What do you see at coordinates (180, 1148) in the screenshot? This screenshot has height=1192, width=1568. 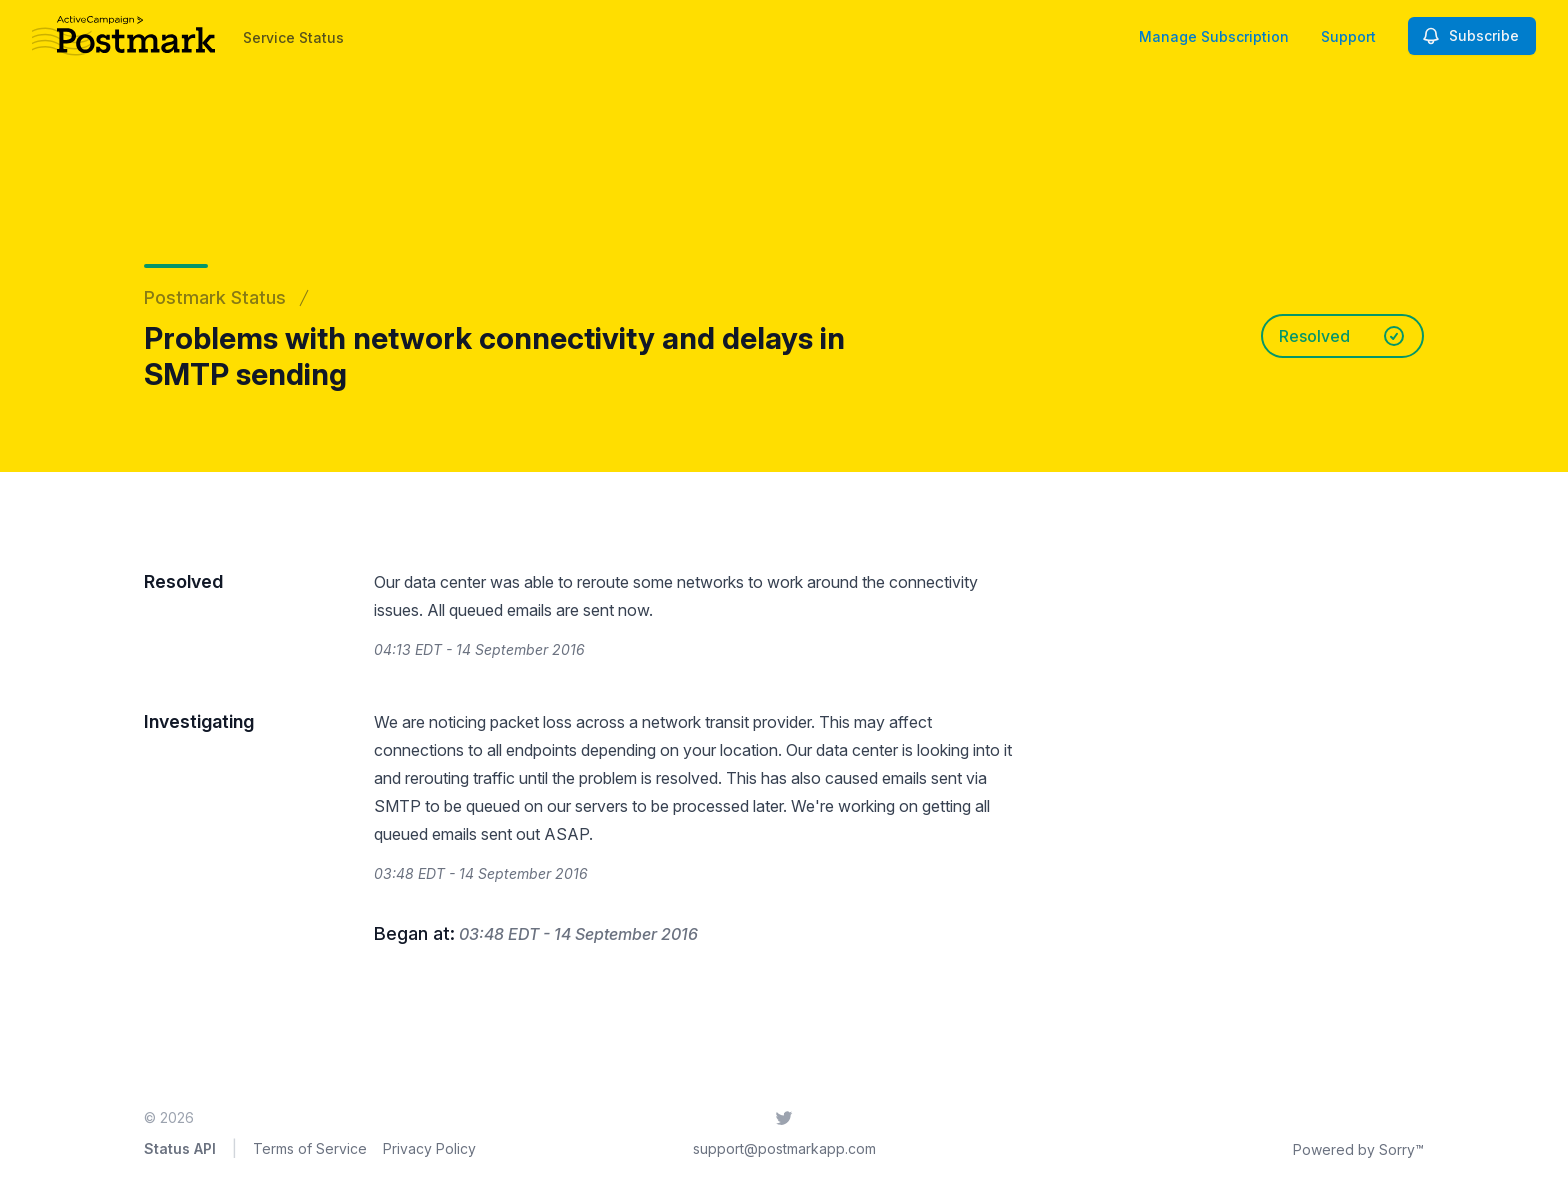 I see `Status API` at bounding box center [180, 1148].